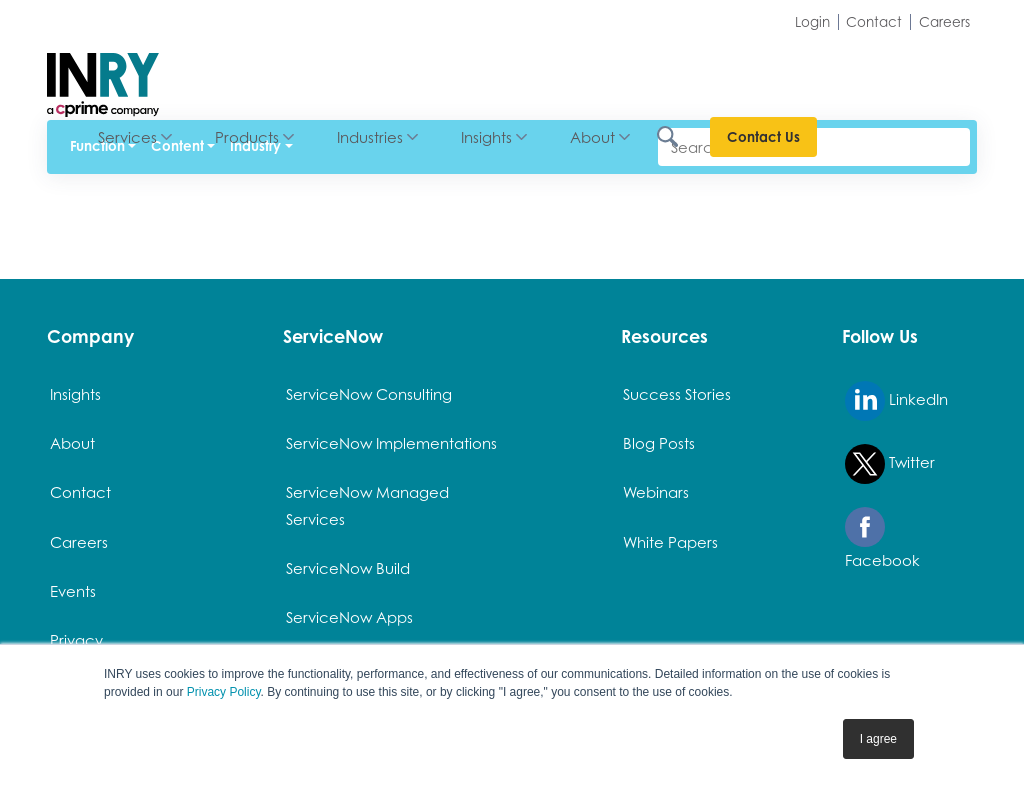 The image size is (1024, 785). What do you see at coordinates (369, 394) in the screenshot?
I see `ServiceNow Consulting` at bounding box center [369, 394].